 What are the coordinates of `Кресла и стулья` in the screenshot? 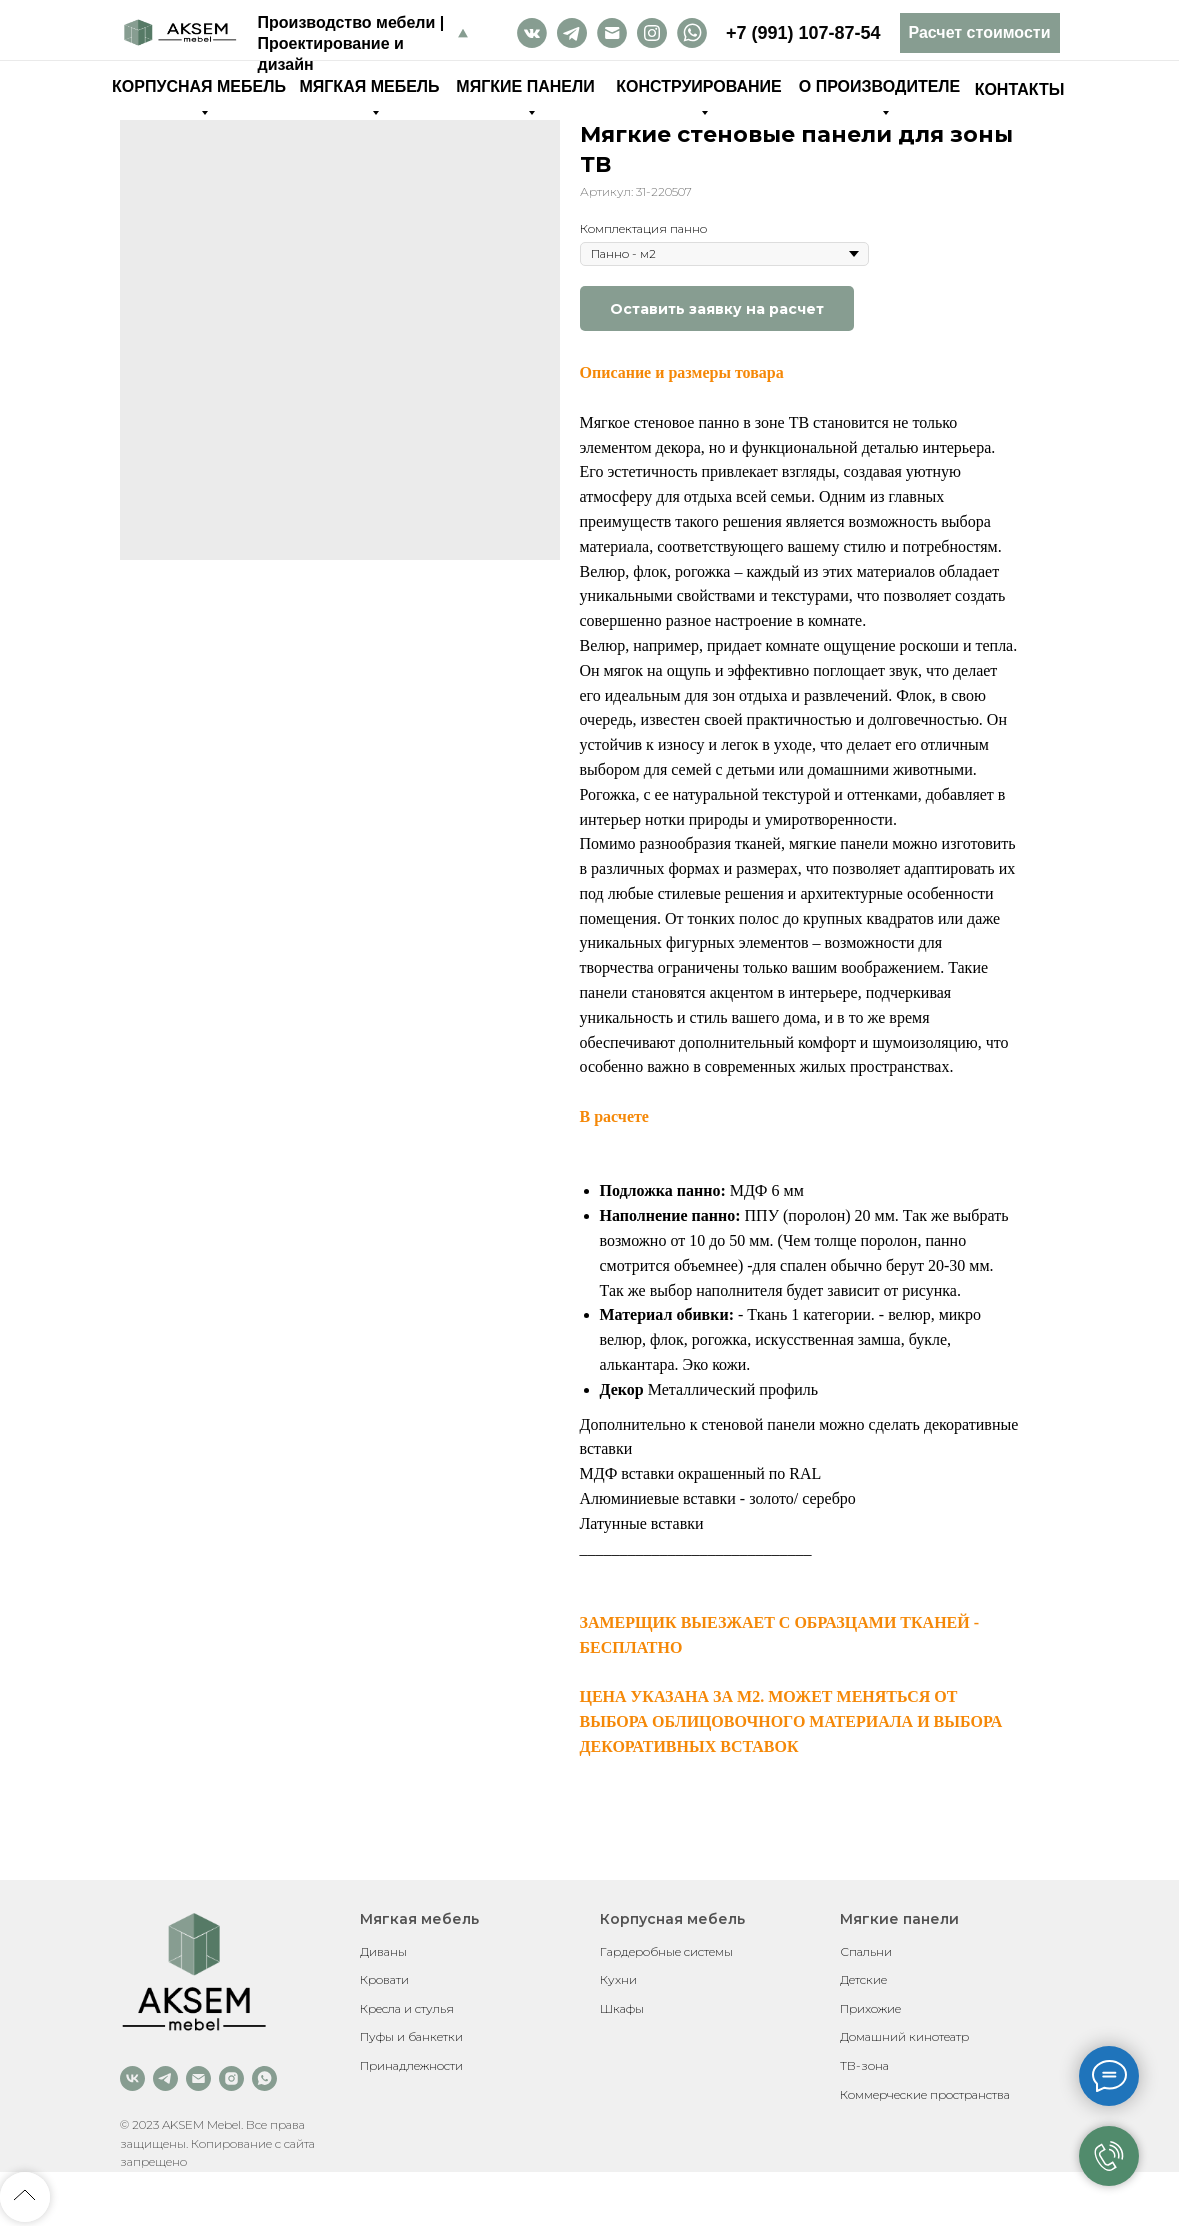 It's located at (407, 2008).